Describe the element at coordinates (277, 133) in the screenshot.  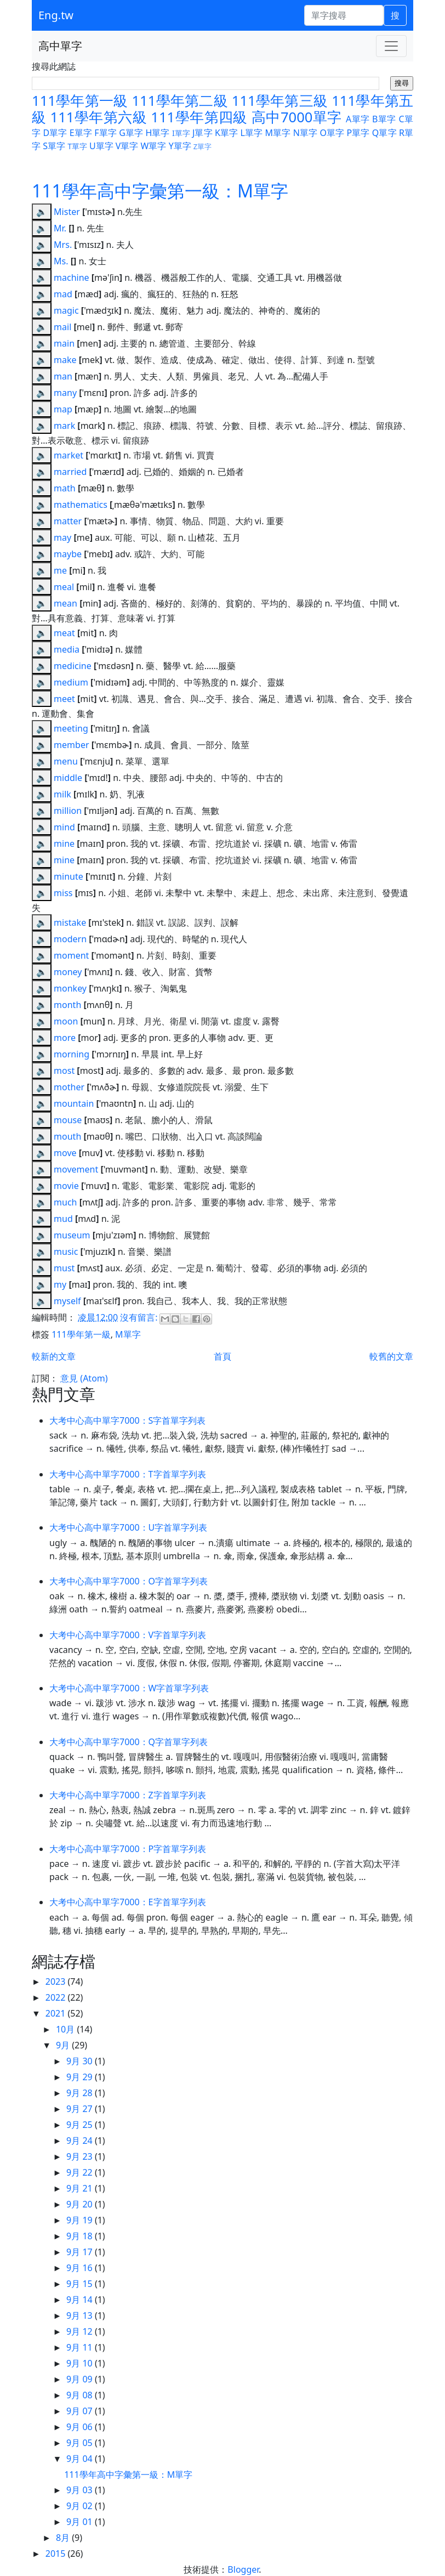
I see `M單字` at that location.